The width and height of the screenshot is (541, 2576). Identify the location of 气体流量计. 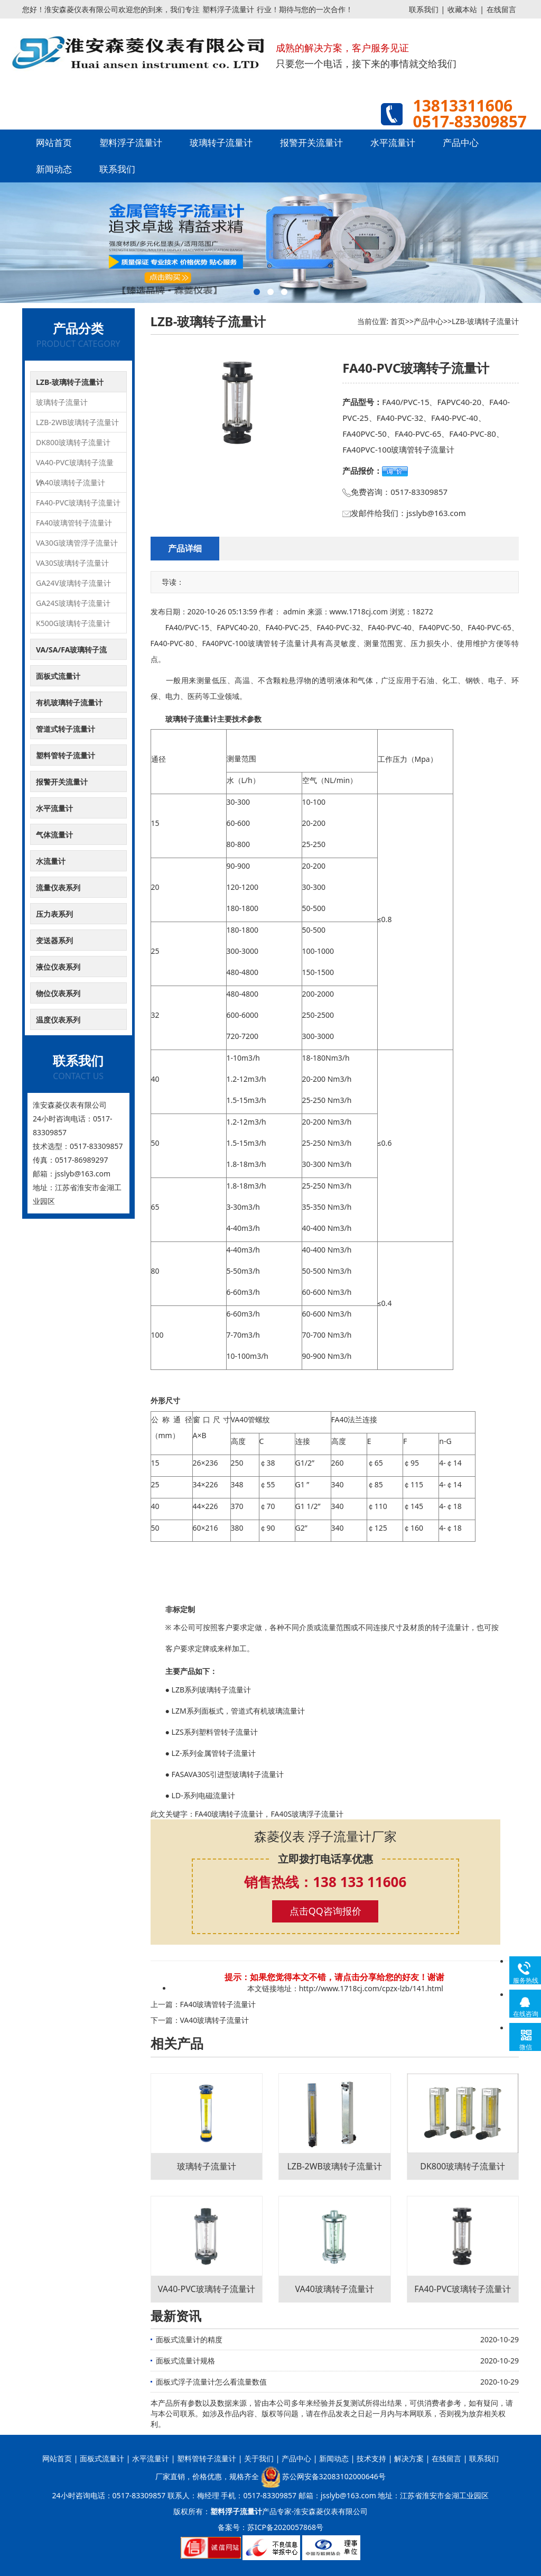
(54, 835).